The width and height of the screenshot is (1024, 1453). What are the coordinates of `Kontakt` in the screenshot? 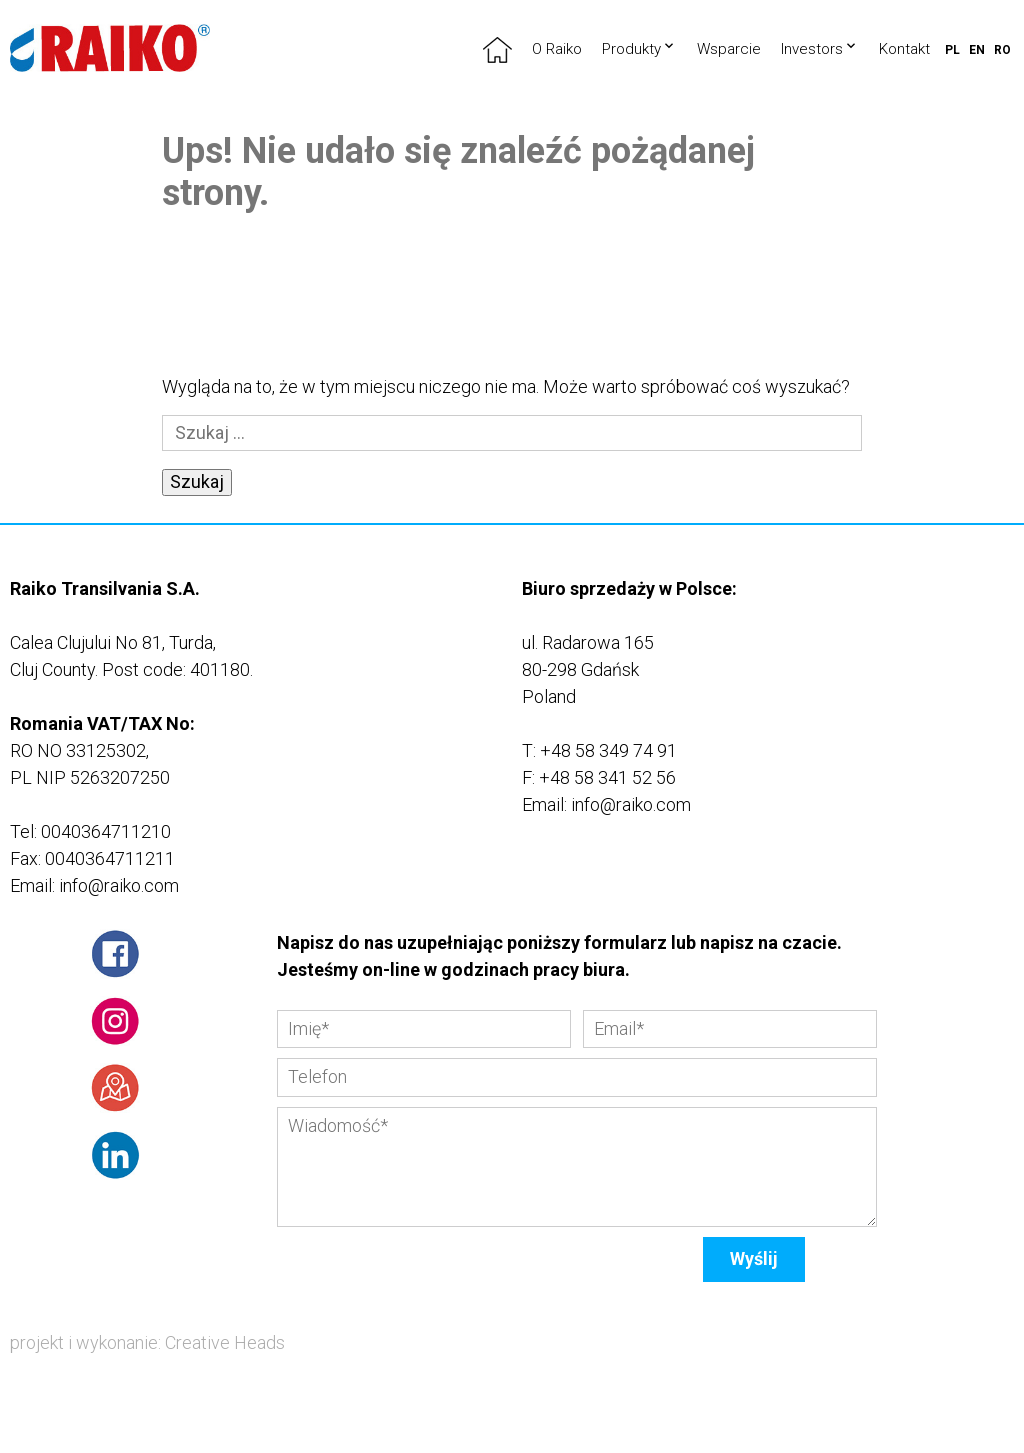 It's located at (904, 49).